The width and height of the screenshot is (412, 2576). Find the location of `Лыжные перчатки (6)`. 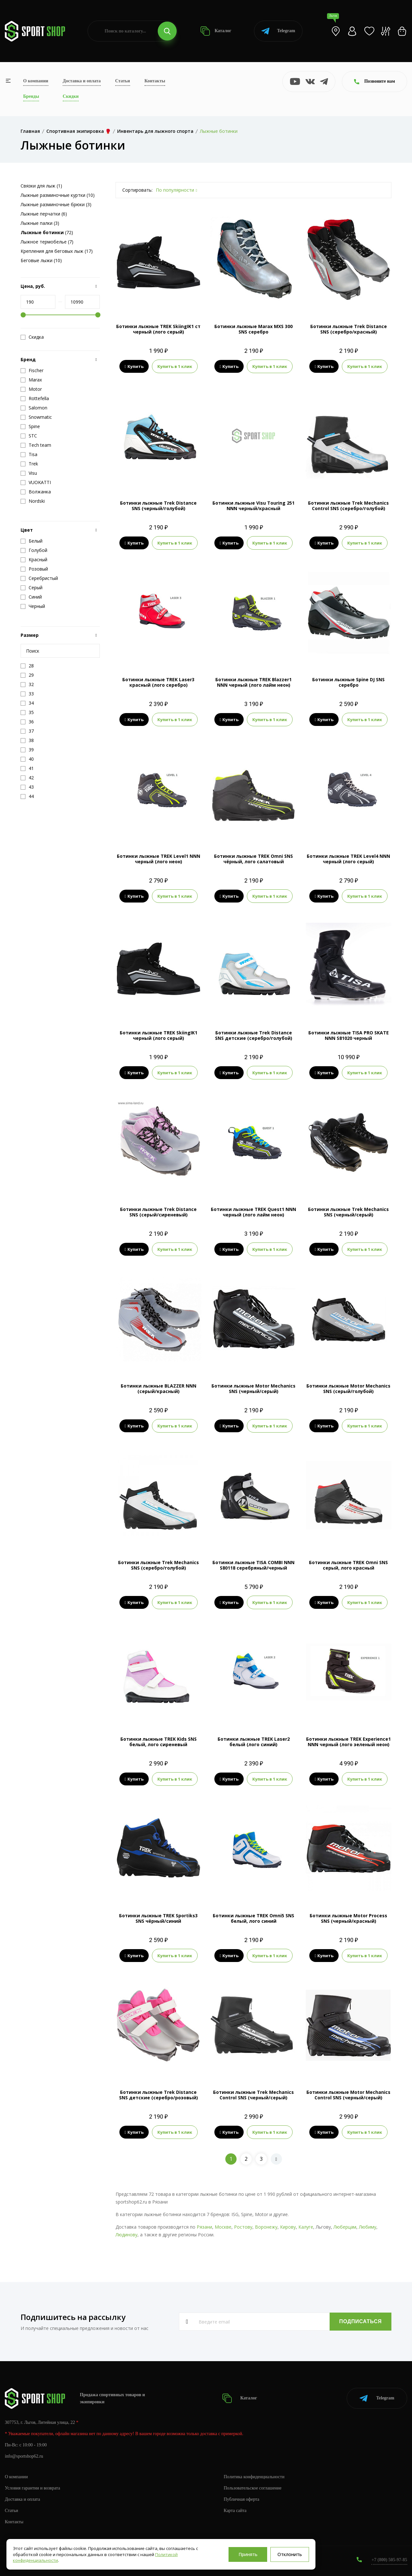

Лыжные перчатки (6) is located at coordinates (44, 214).